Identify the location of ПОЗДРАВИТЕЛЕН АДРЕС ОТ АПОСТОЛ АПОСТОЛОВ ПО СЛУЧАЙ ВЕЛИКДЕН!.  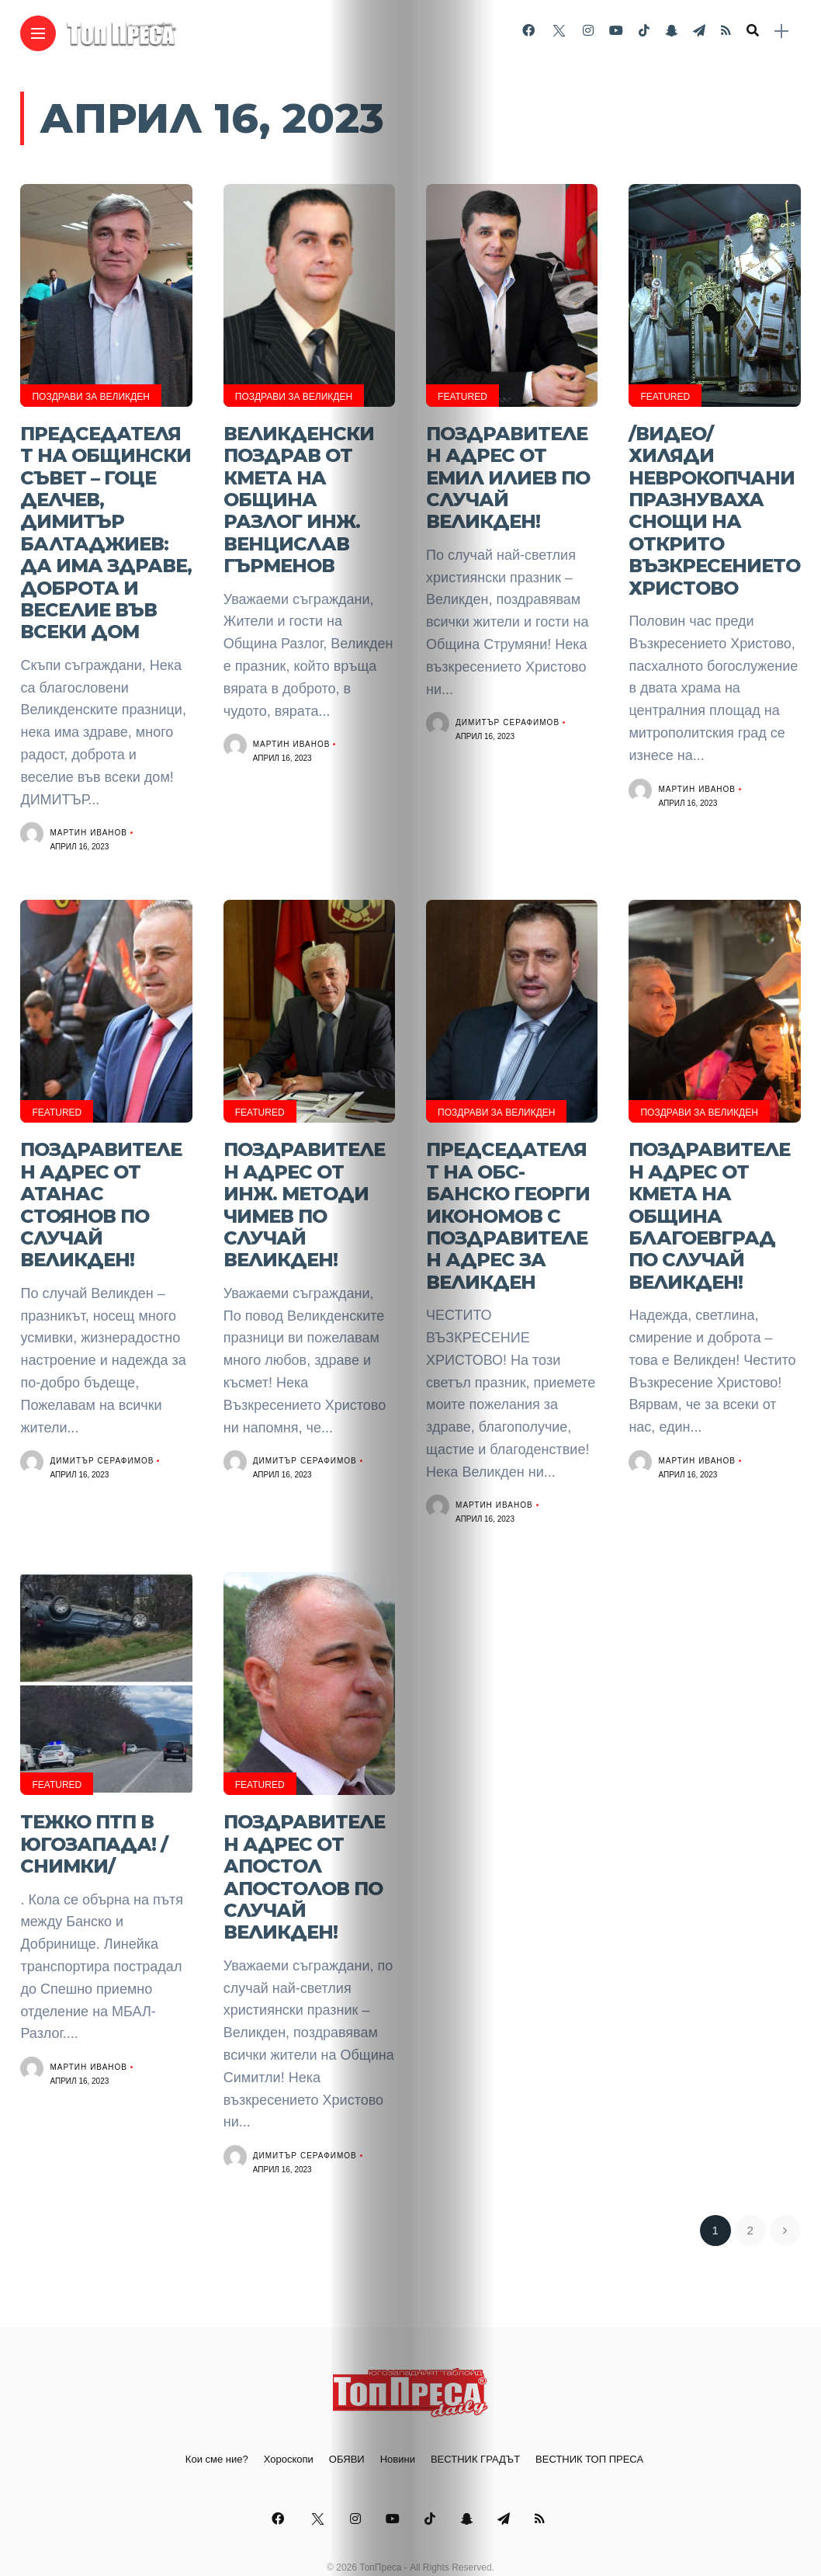
(304, 1845).